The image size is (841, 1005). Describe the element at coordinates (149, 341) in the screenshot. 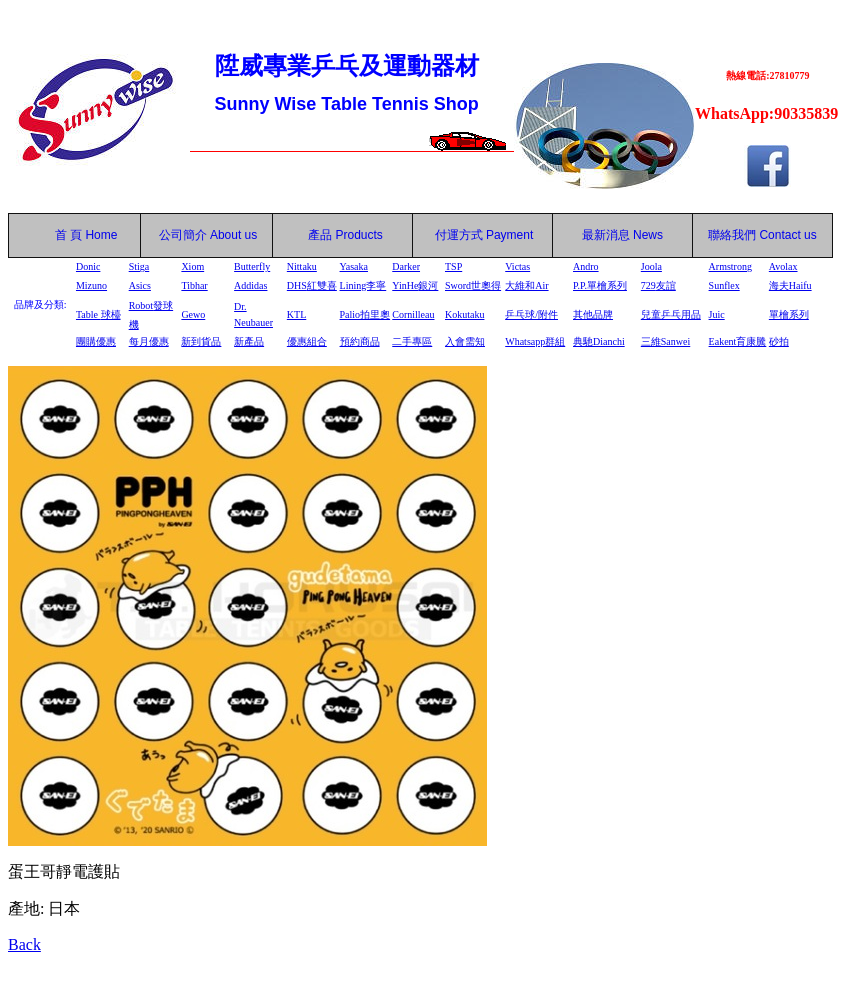

I see `每月優惠` at that location.